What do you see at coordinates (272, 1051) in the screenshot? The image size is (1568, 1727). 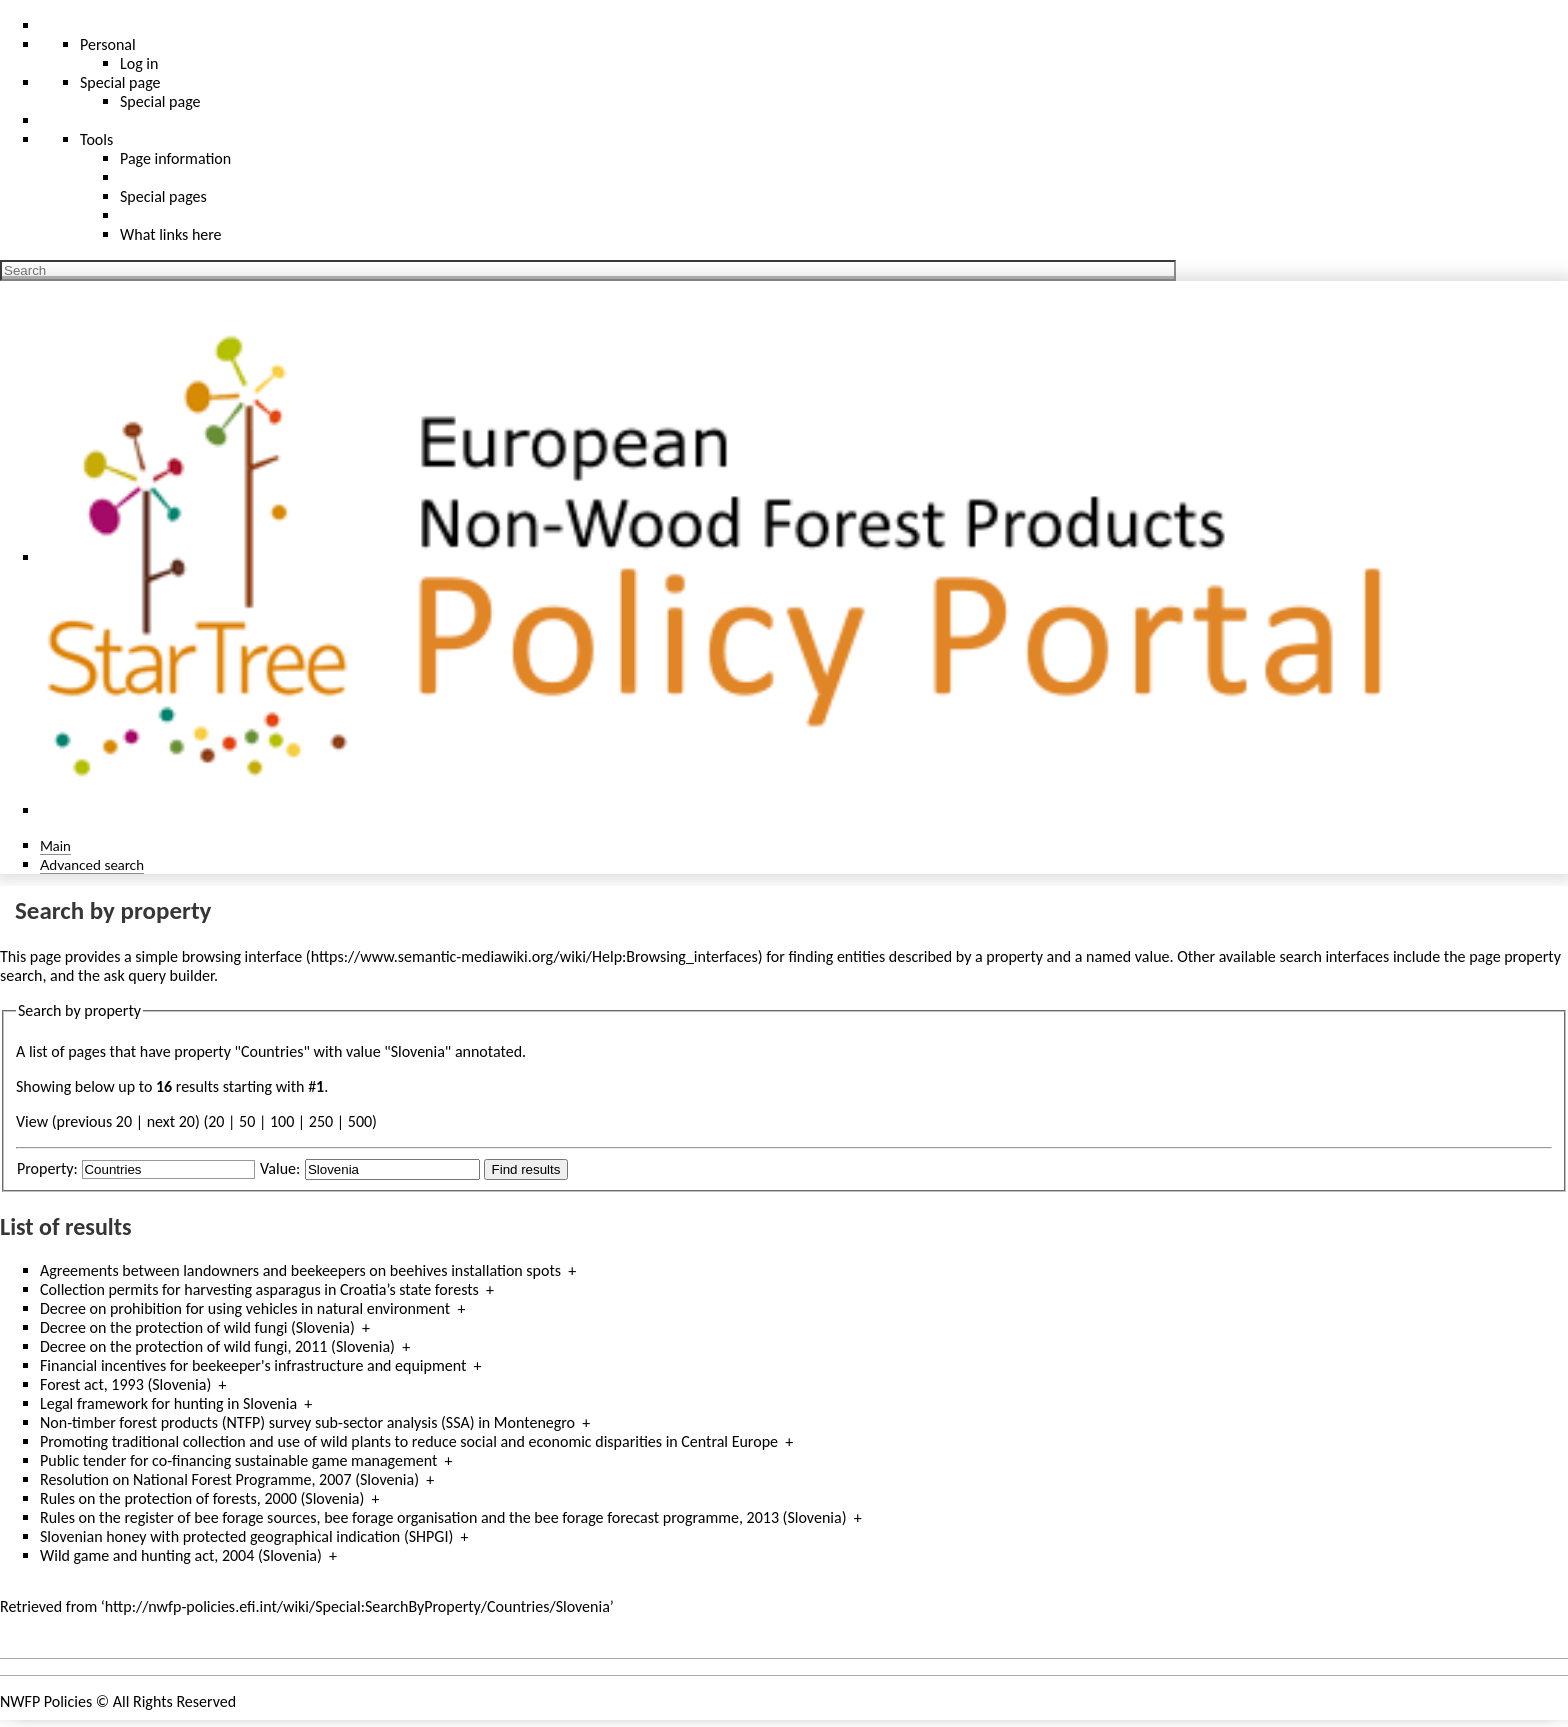 I see `Countries` at bounding box center [272, 1051].